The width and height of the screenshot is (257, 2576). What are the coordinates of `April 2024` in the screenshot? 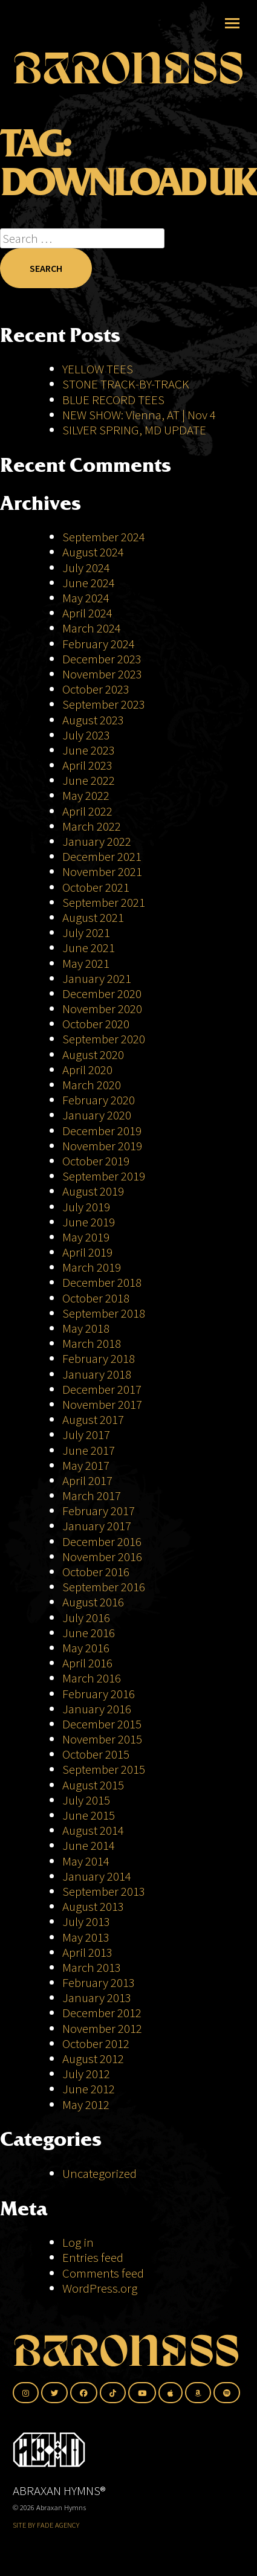 It's located at (87, 613).